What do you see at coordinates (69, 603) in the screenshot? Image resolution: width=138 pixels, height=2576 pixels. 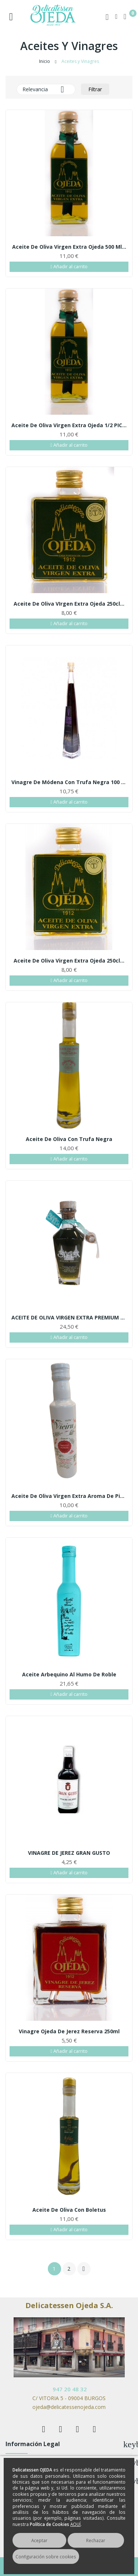 I see `Aceite de Oliva VIrgen Extra Ojeda 250cl...` at bounding box center [69, 603].